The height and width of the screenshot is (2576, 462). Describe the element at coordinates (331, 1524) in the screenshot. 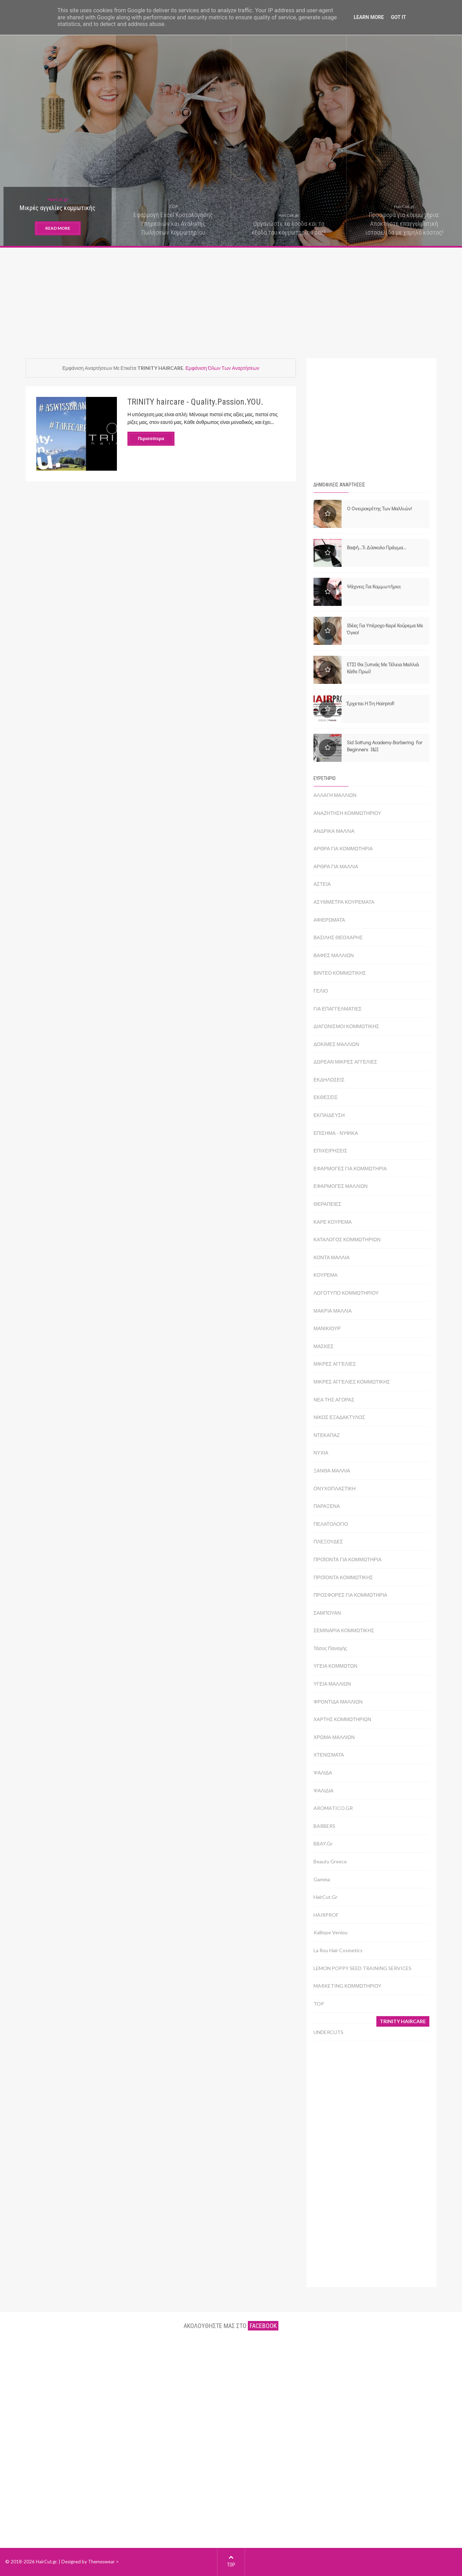

I see `ΠΕΛΑΤΟΛΟΓΙΟ` at that location.